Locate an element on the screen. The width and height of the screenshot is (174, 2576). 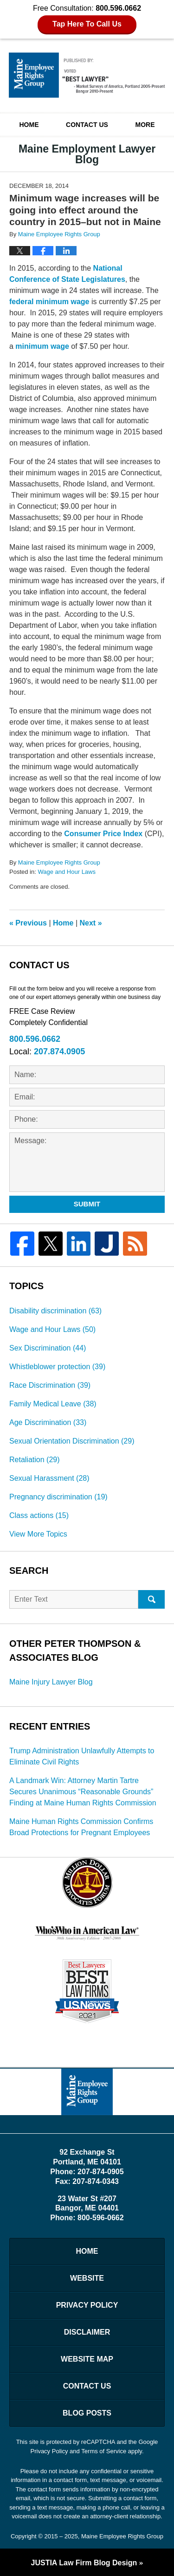
federal minimum wage is located at coordinates (49, 302).